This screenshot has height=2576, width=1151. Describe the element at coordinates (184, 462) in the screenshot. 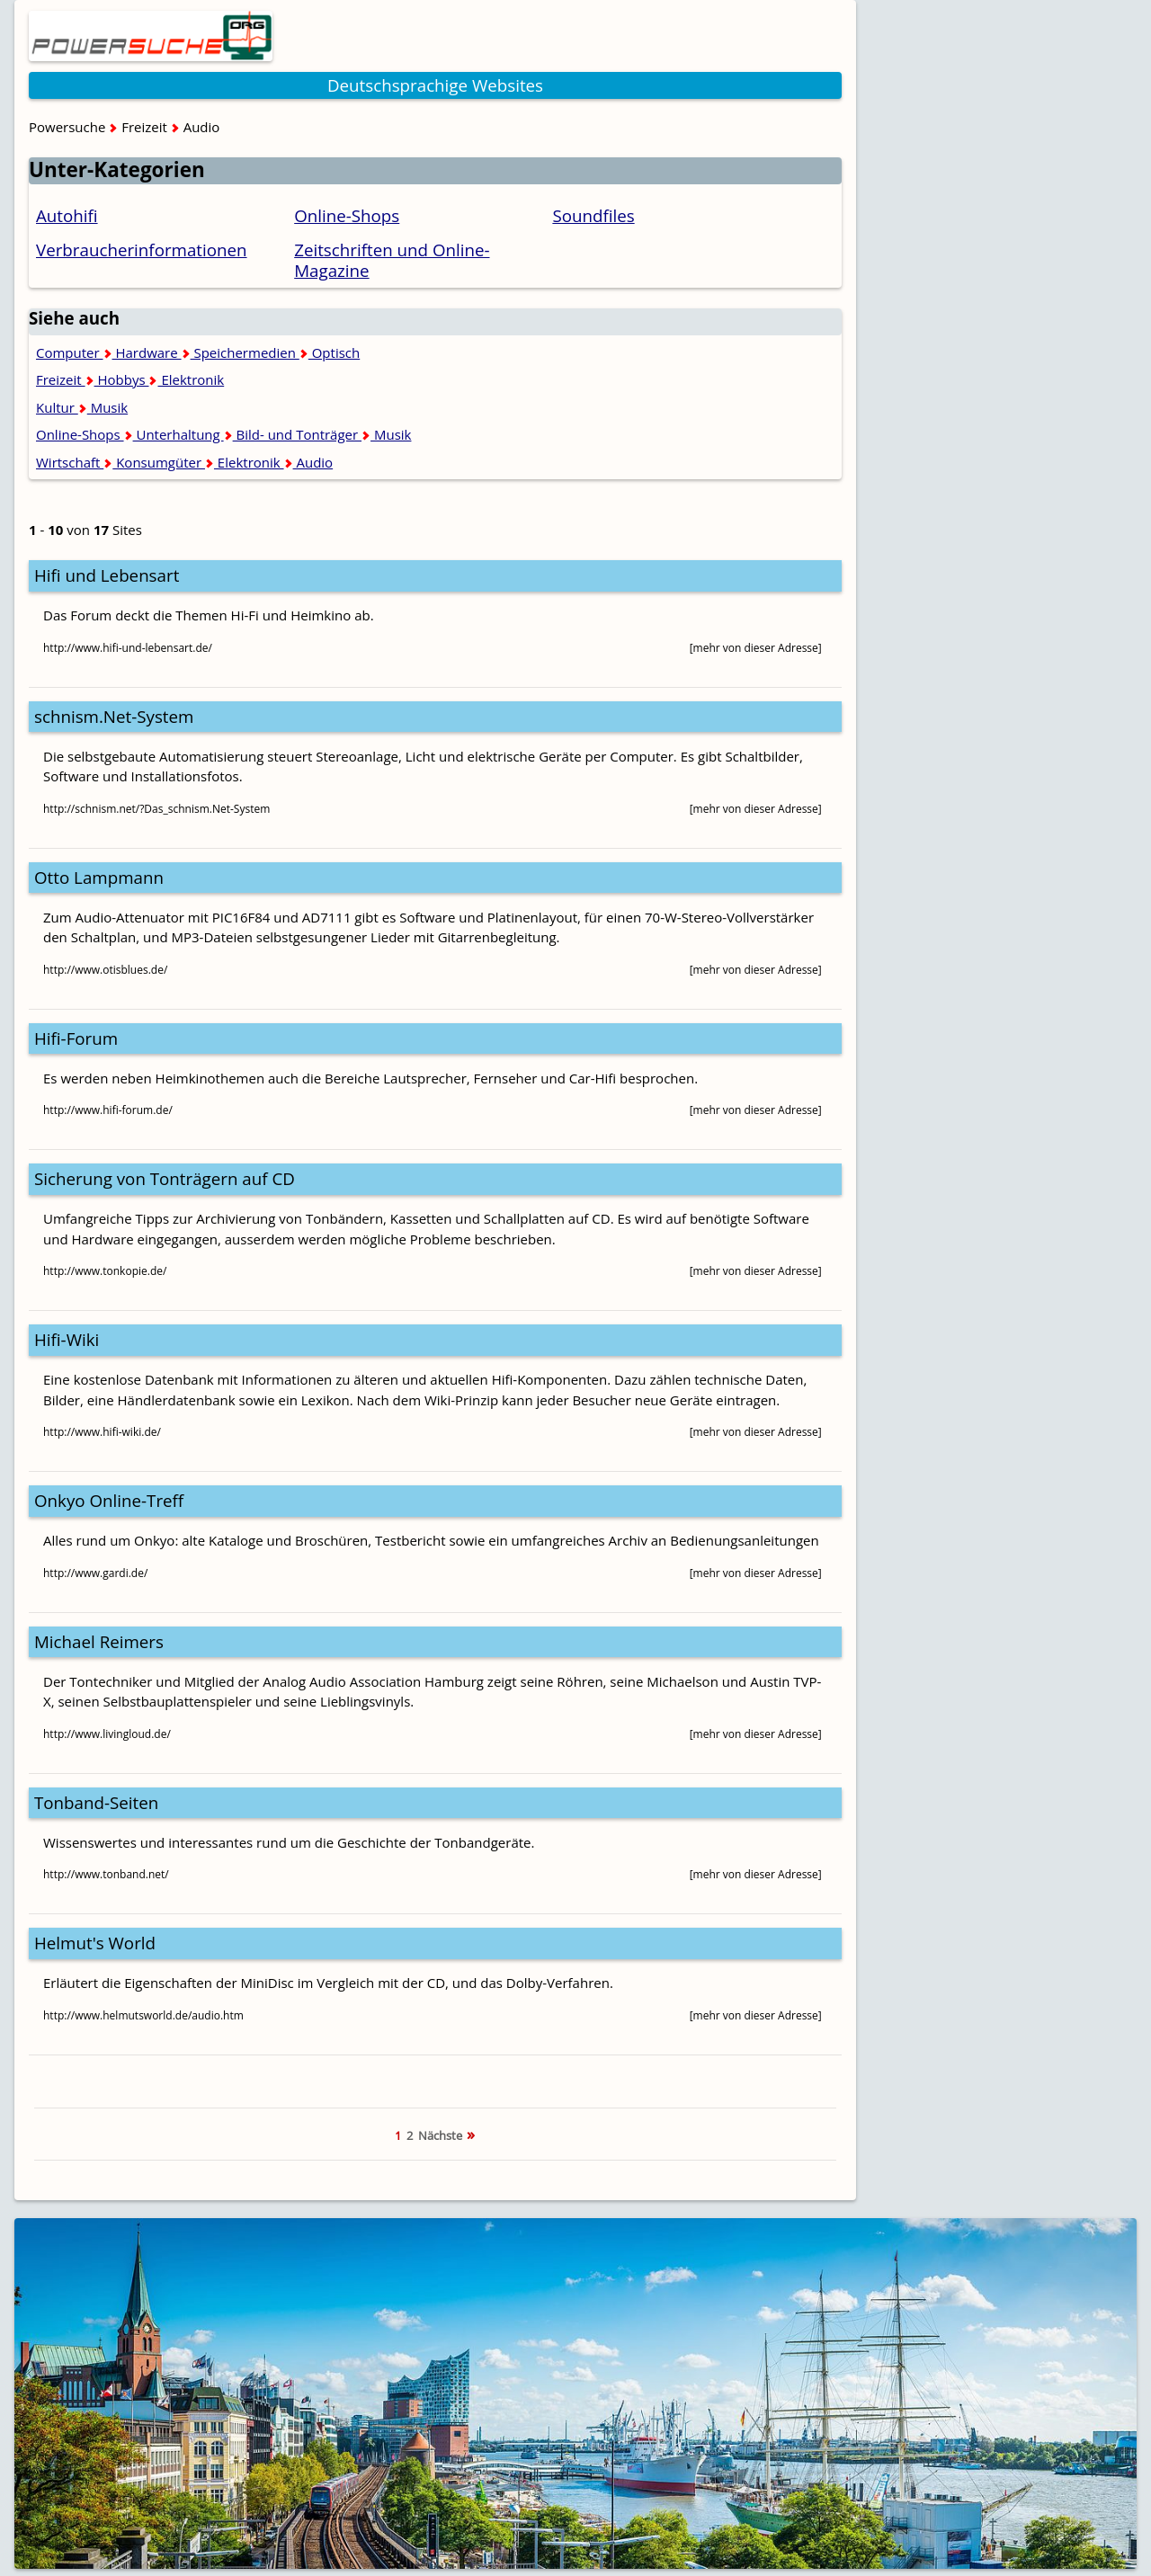

I see `Wirtschaft Konsumgüter Elektronik Audio` at that location.